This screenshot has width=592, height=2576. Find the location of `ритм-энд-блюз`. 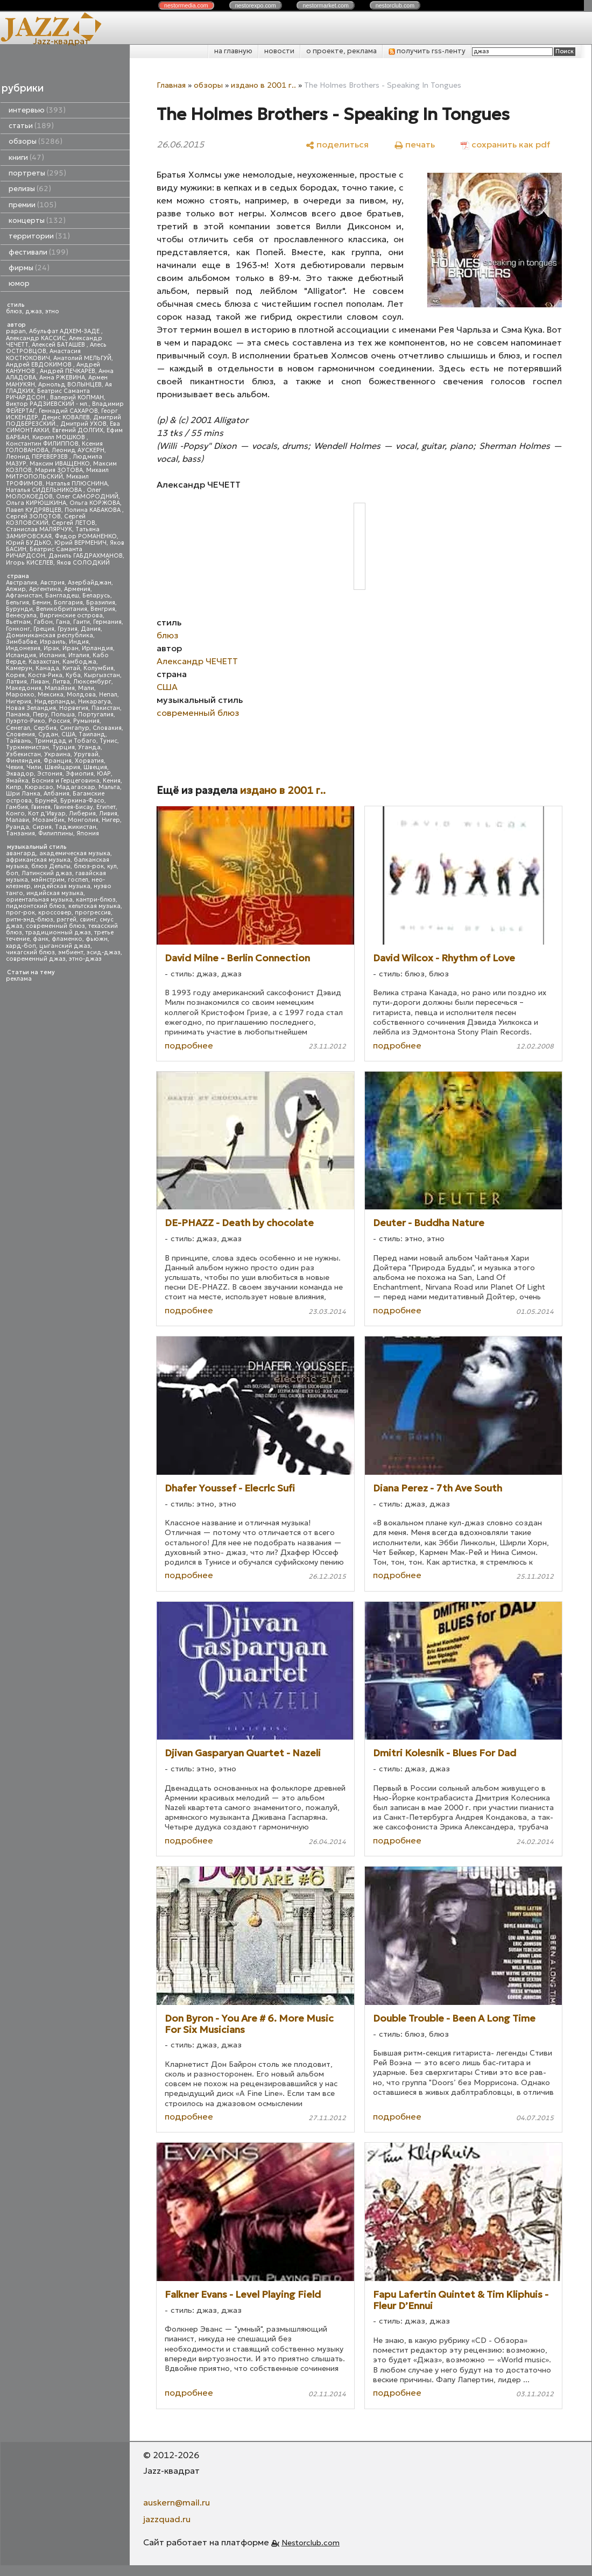

ритм-энд-блюз is located at coordinates (29, 919).